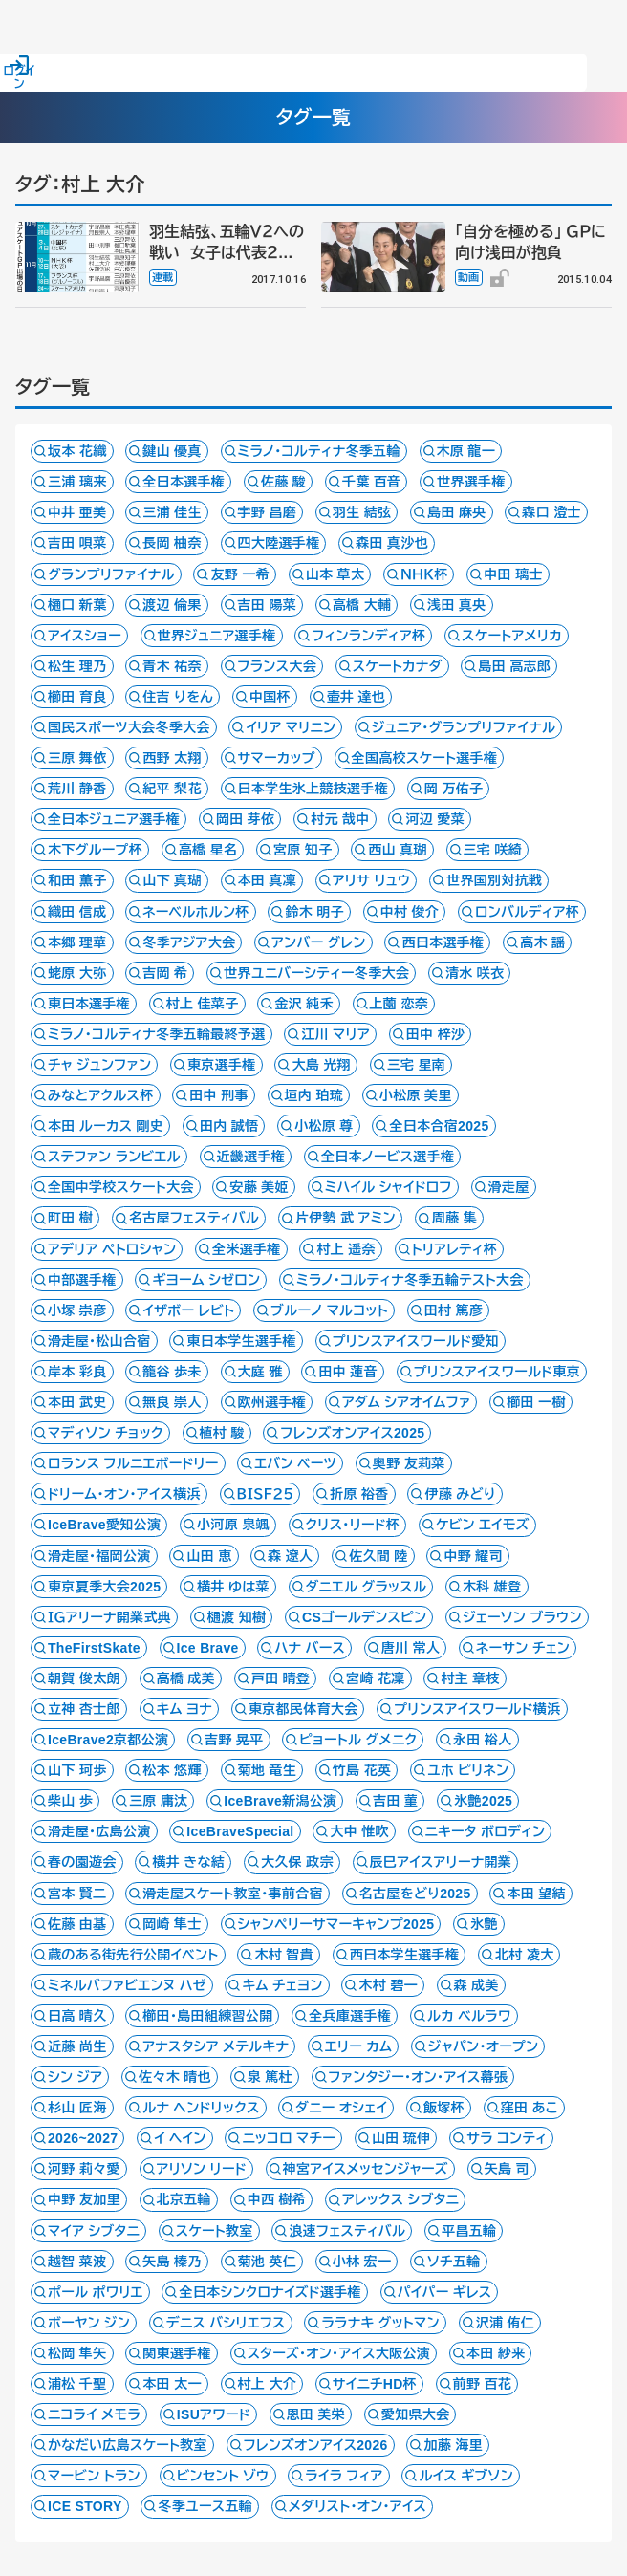 The height and width of the screenshot is (2576, 627). Describe the element at coordinates (188, 1310) in the screenshot. I see `イザボー レビト` at that location.